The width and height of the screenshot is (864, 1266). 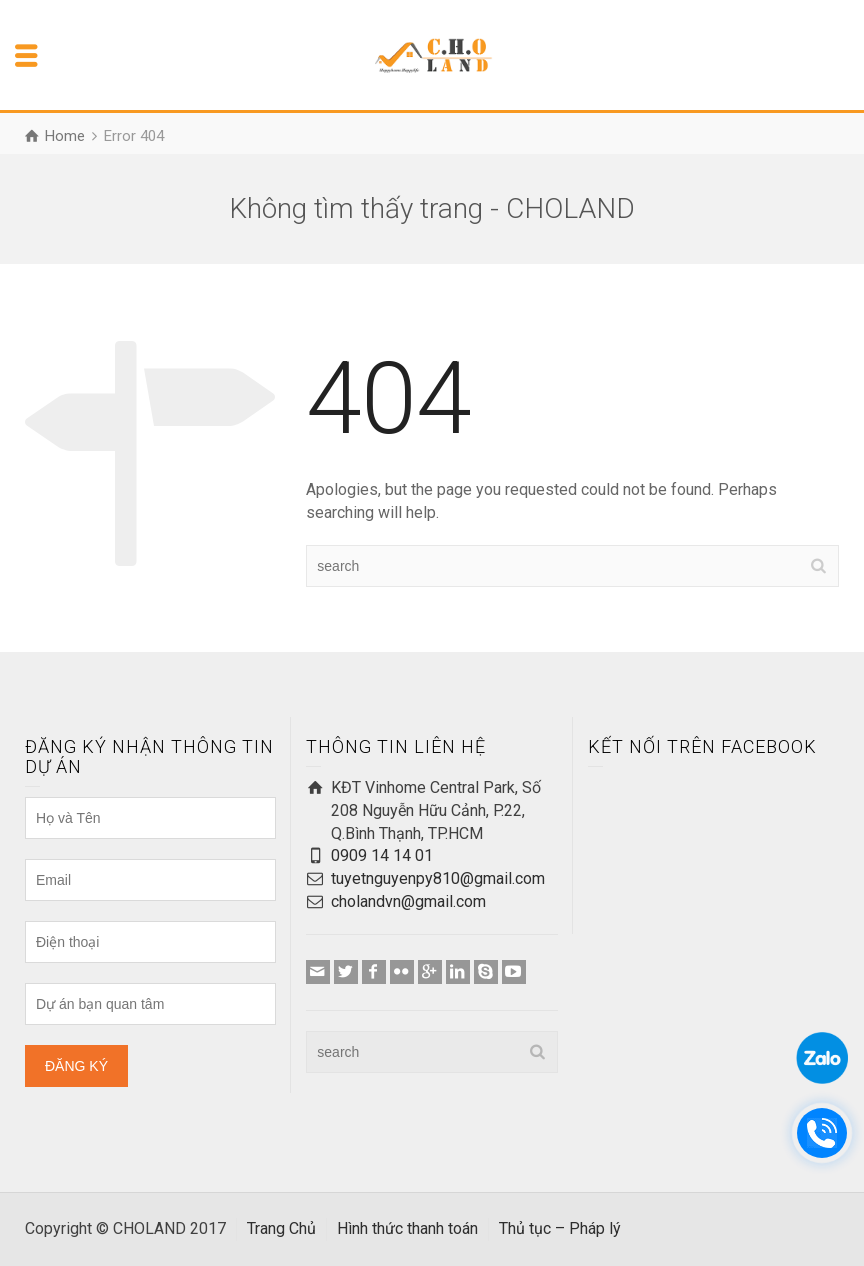 What do you see at coordinates (382, 855) in the screenshot?
I see `0909 14 14 01` at bounding box center [382, 855].